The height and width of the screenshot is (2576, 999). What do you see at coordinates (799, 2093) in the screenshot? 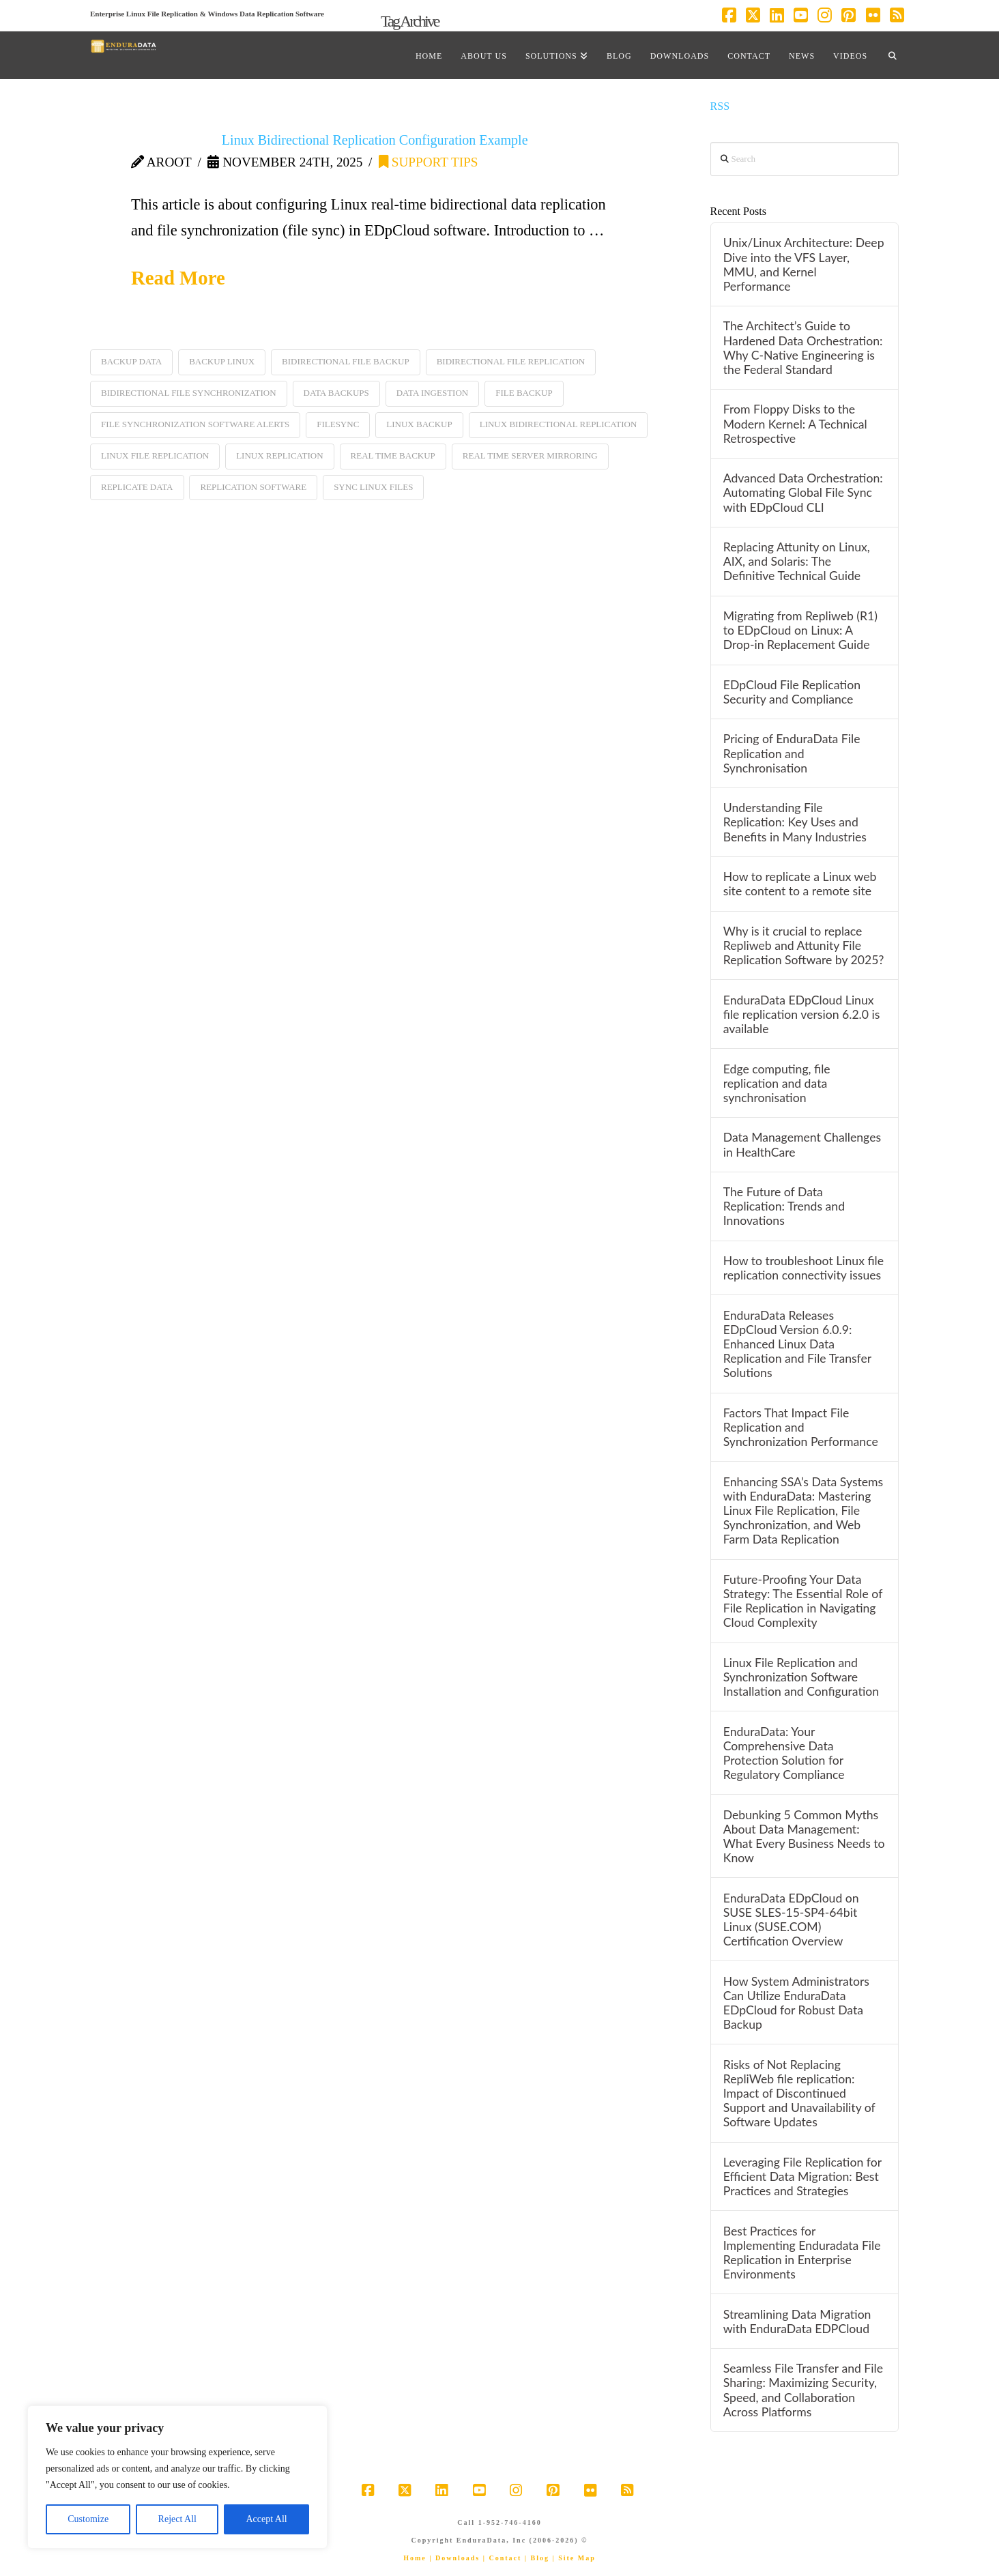
I see `Risks of Not Replacing RepliWeb file replication: Impact of Discontinued Support and Unavailability of Software Updates` at bounding box center [799, 2093].